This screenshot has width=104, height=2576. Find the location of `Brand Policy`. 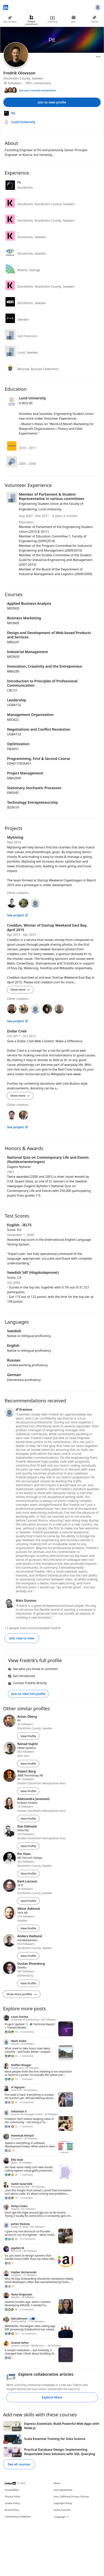

Brand Policy is located at coordinates (12, 2510).